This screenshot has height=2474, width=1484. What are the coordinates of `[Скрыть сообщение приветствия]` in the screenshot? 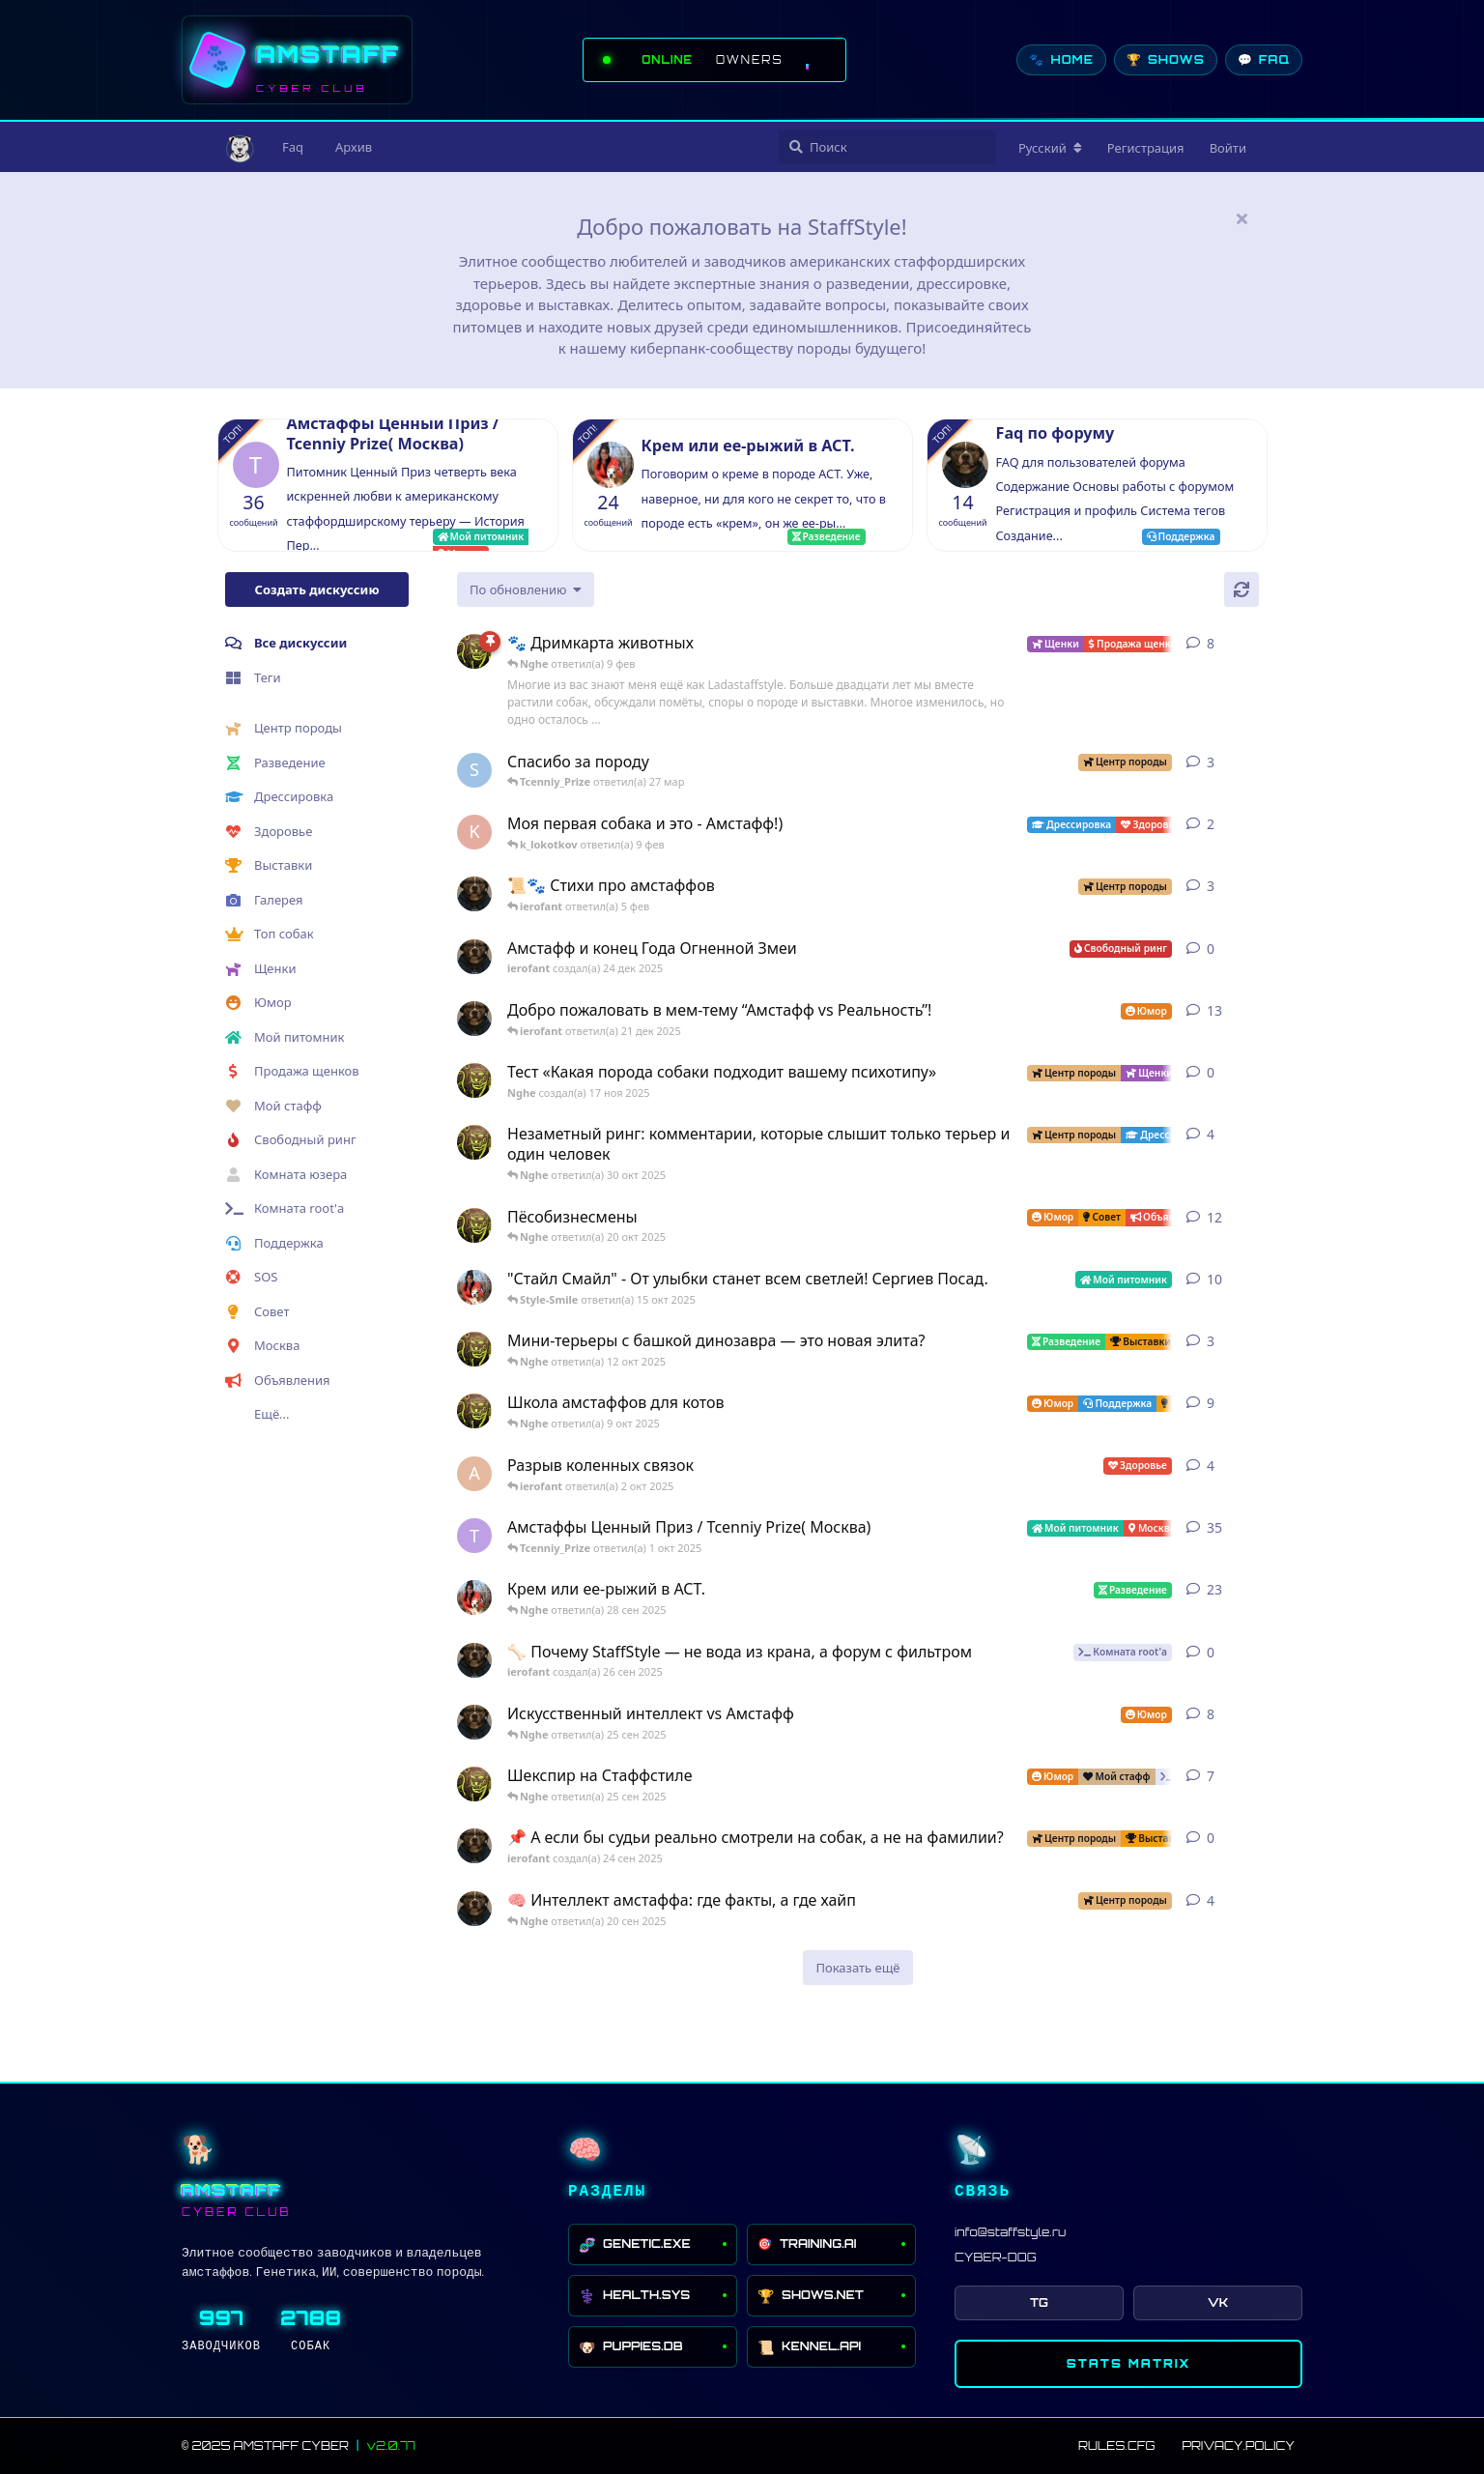 It's located at (1241, 218).